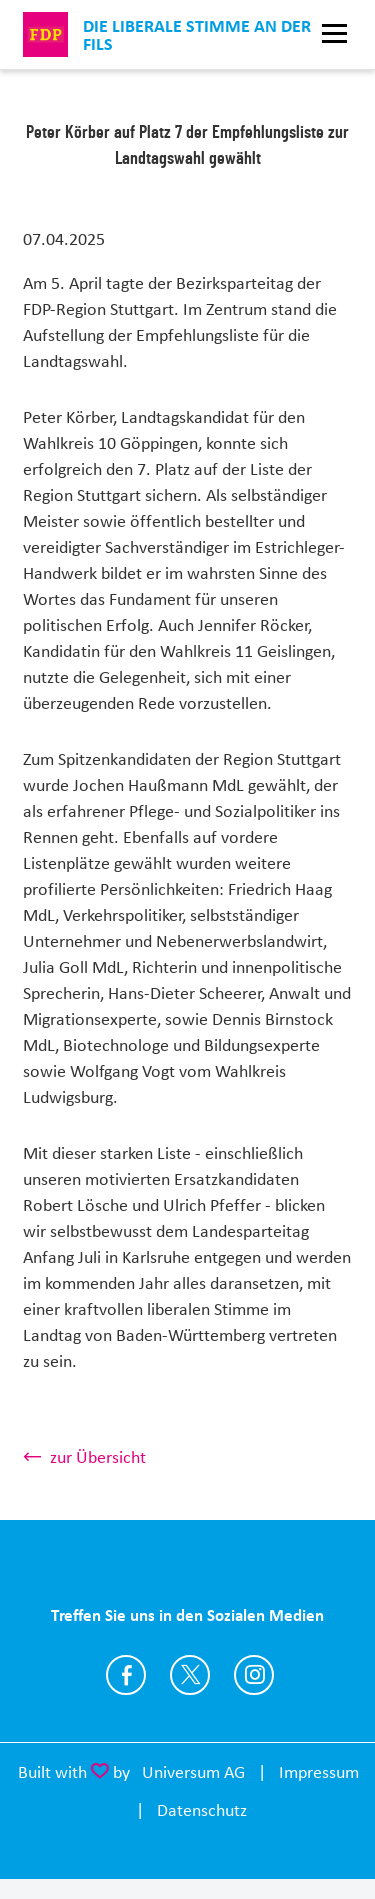 The width and height of the screenshot is (375, 1899). I want to click on Datenschutz, so click(202, 1810).